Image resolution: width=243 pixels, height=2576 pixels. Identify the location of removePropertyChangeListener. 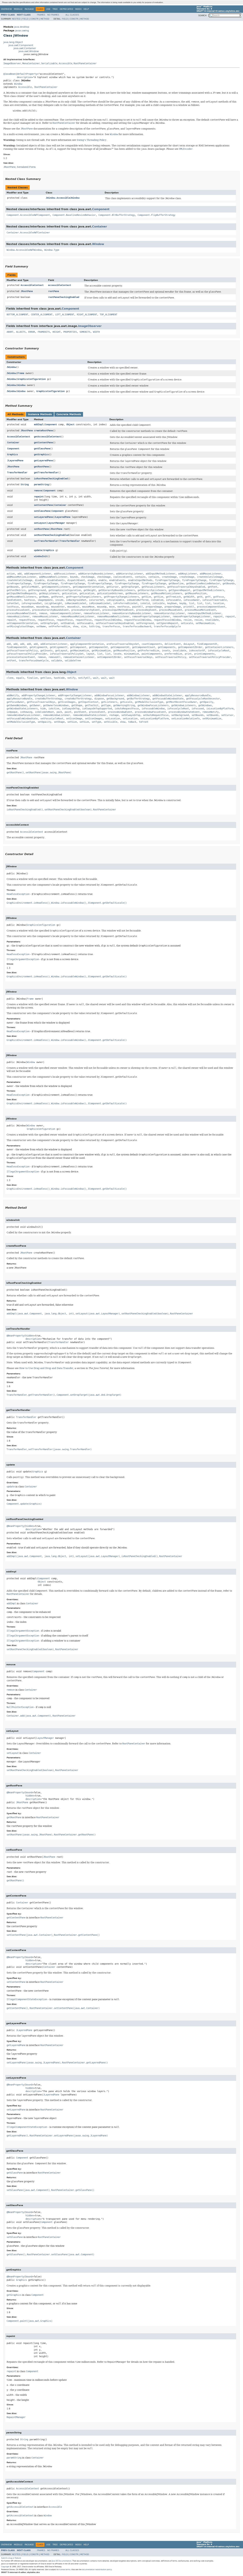
(151, 616).